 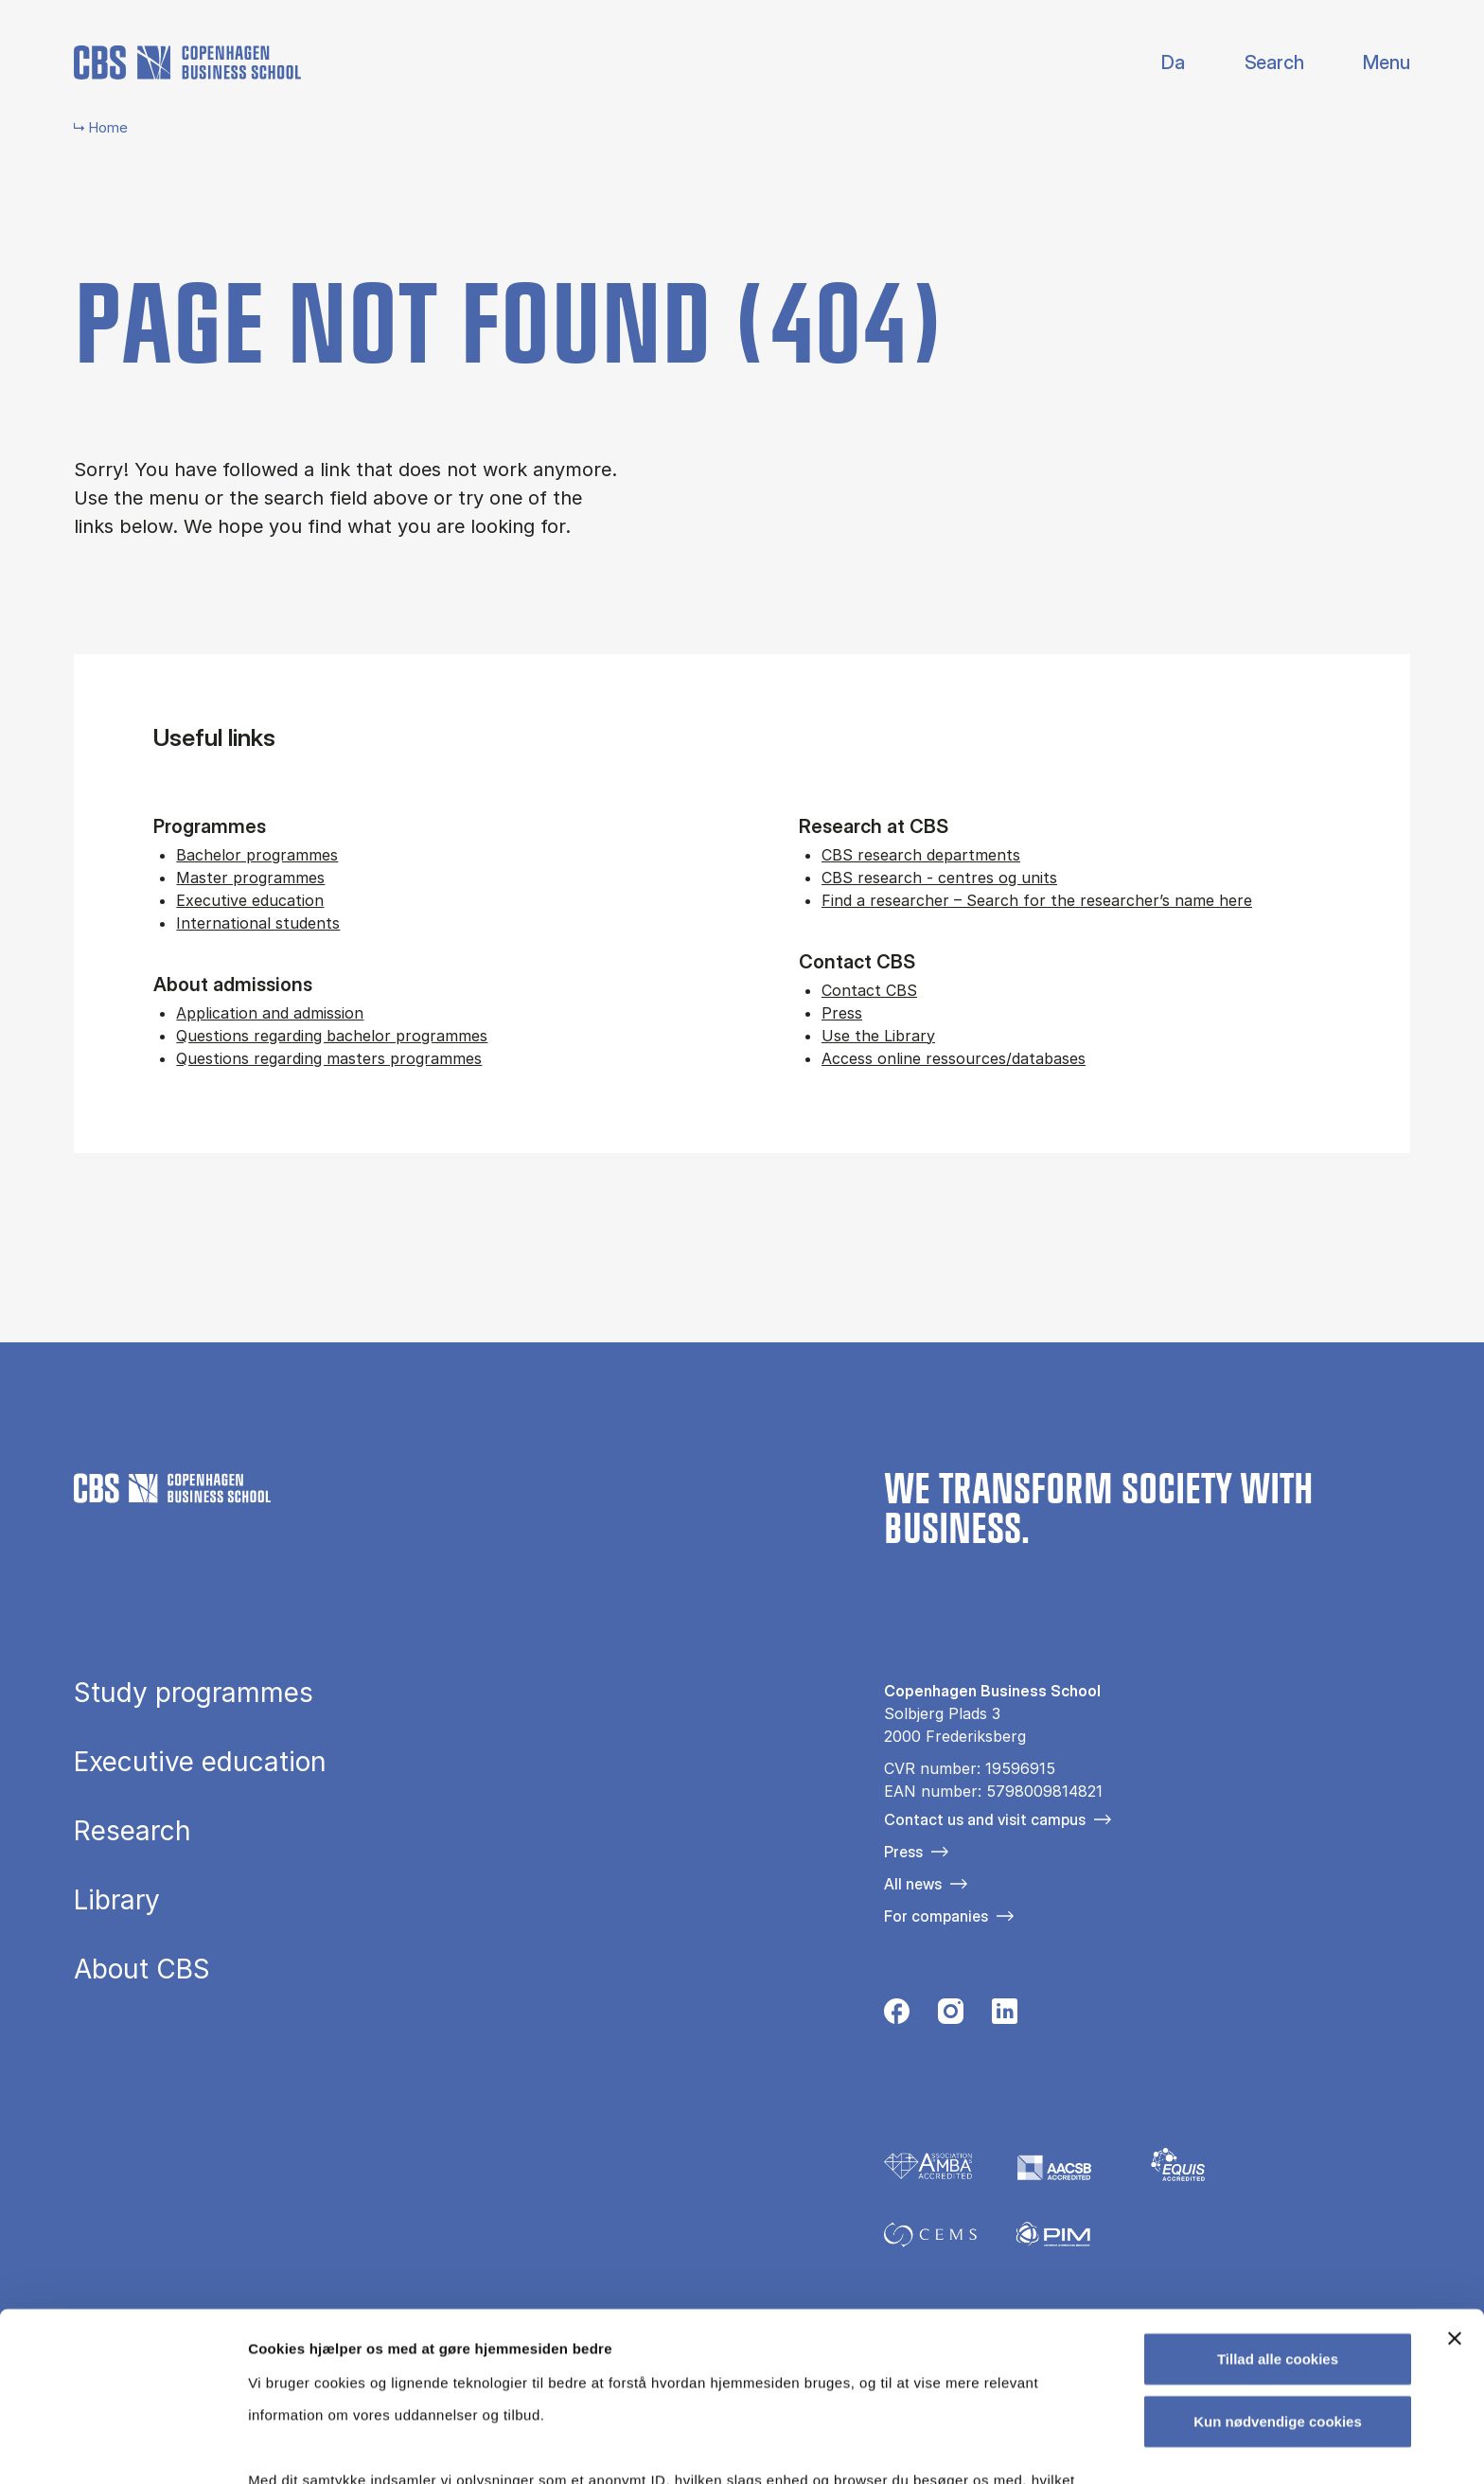 What do you see at coordinates (878, 1035) in the screenshot?
I see `Use the Library` at bounding box center [878, 1035].